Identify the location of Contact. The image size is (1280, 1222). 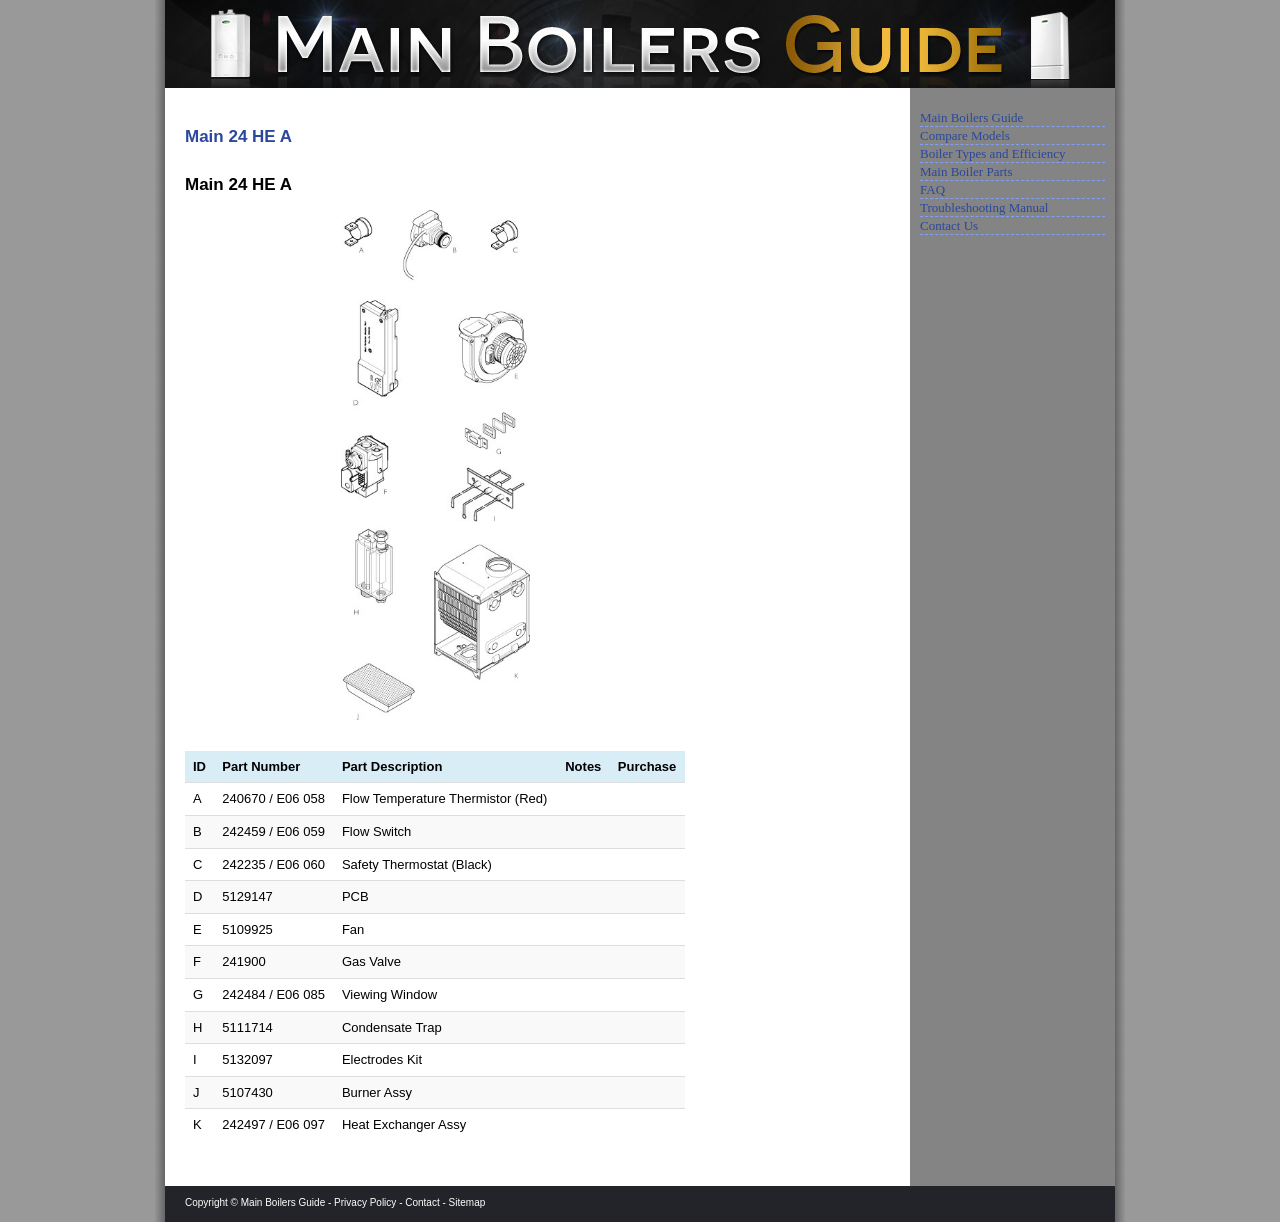
(422, 1202).